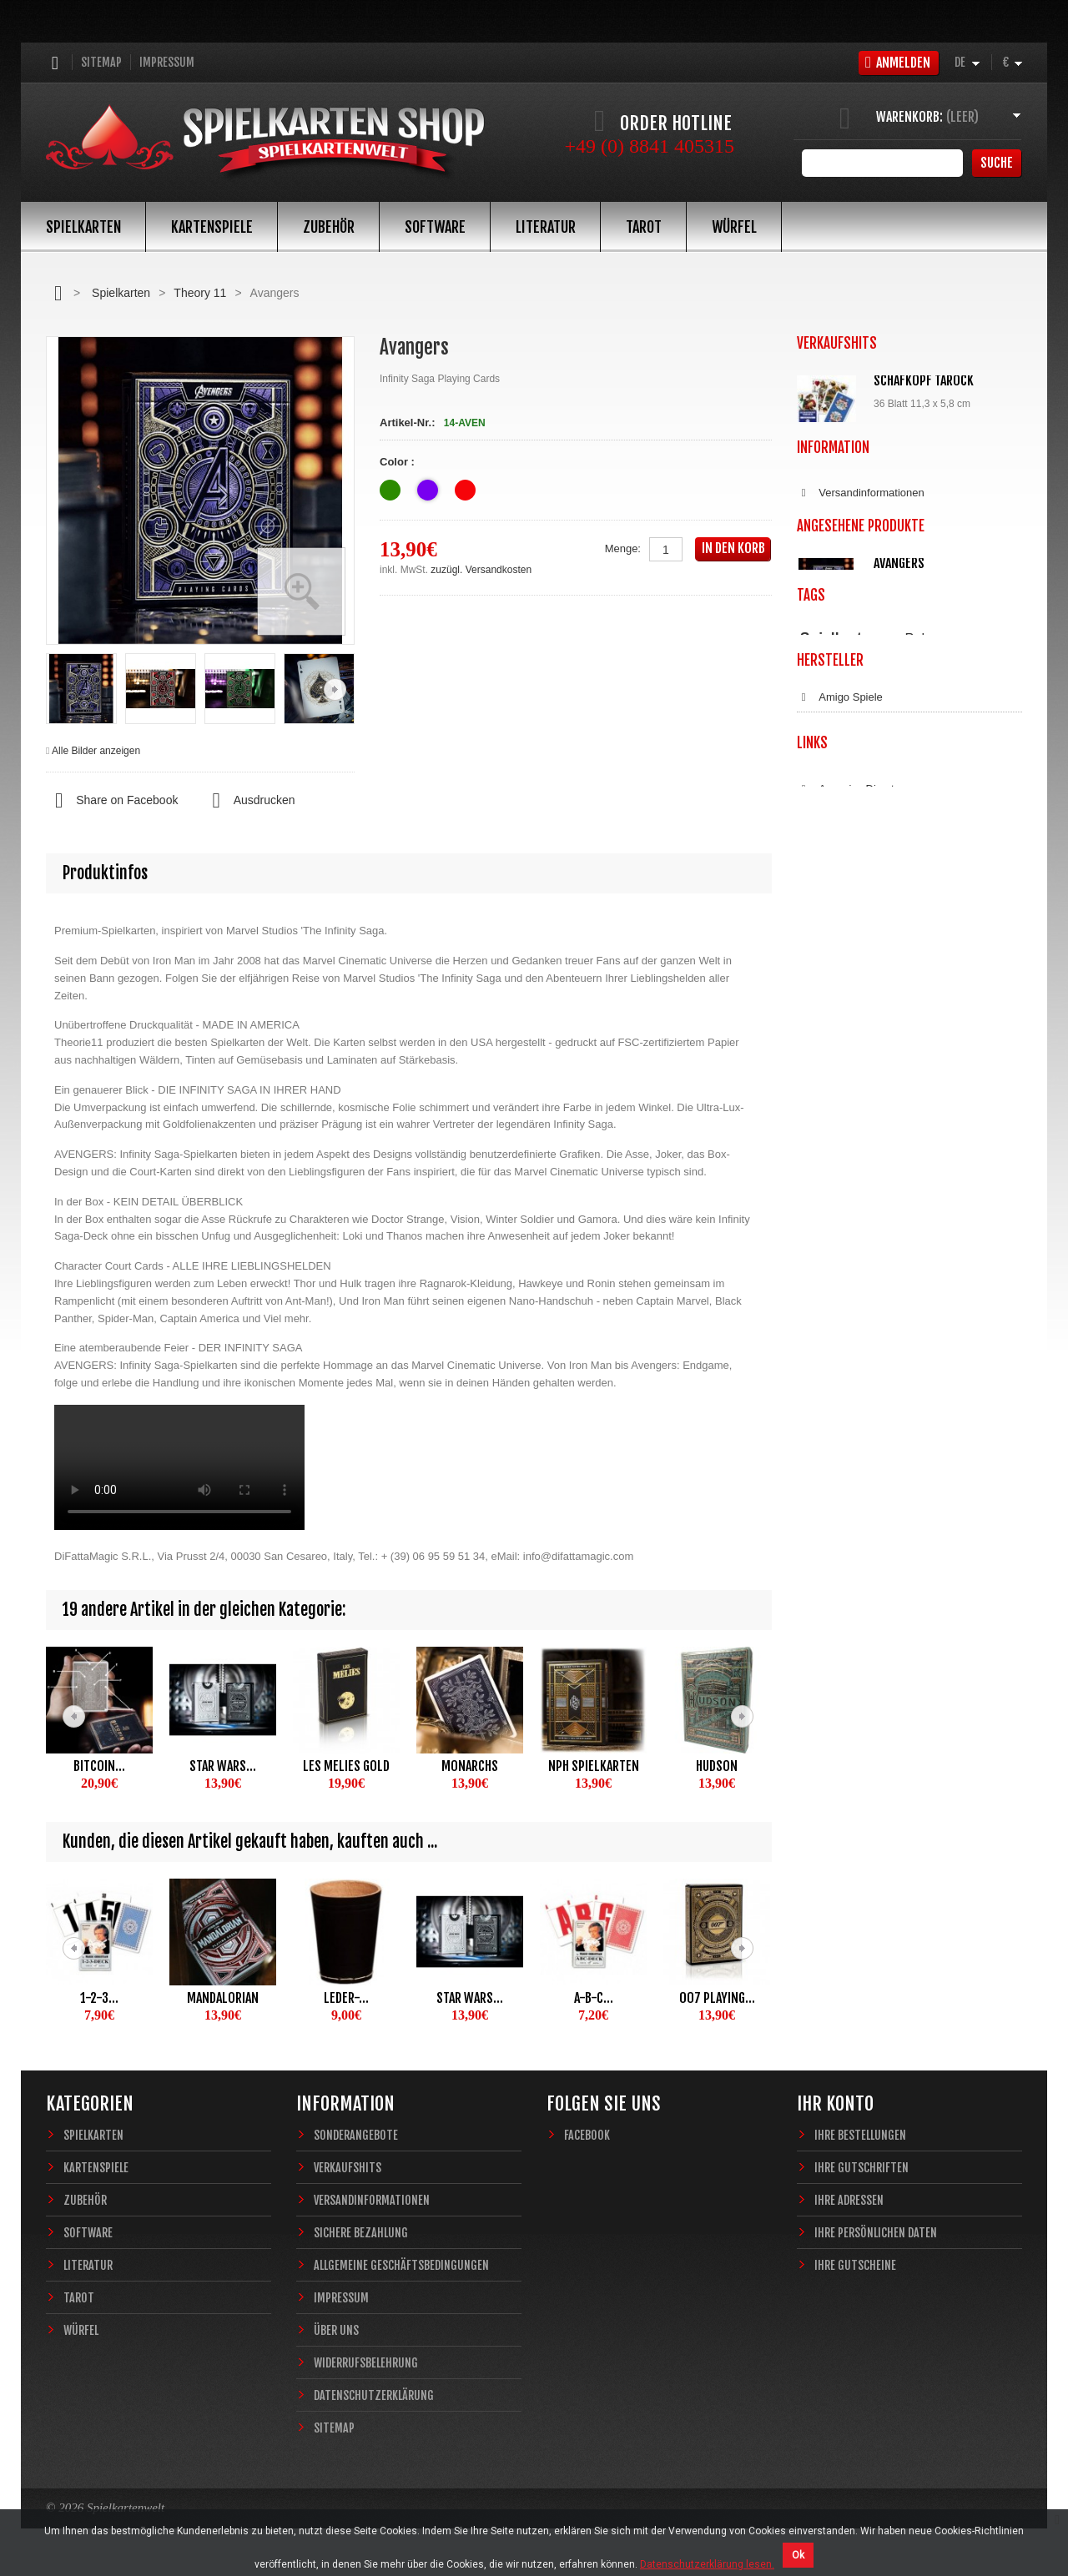 Image resolution: width=1068 pixels, height=2576 pixels. I want to click on Copag, so click(824, 1313).